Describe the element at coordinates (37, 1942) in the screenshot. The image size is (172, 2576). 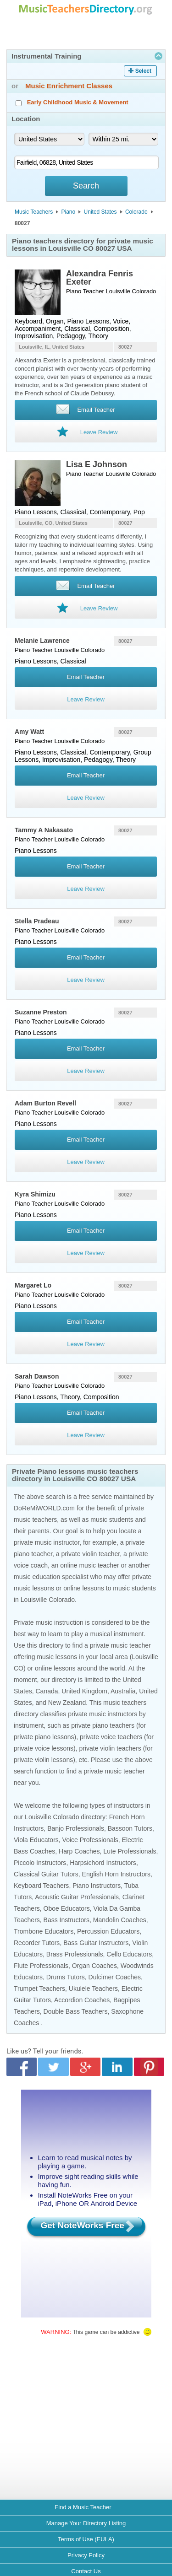
I see `Recorder Tutors` at that location.